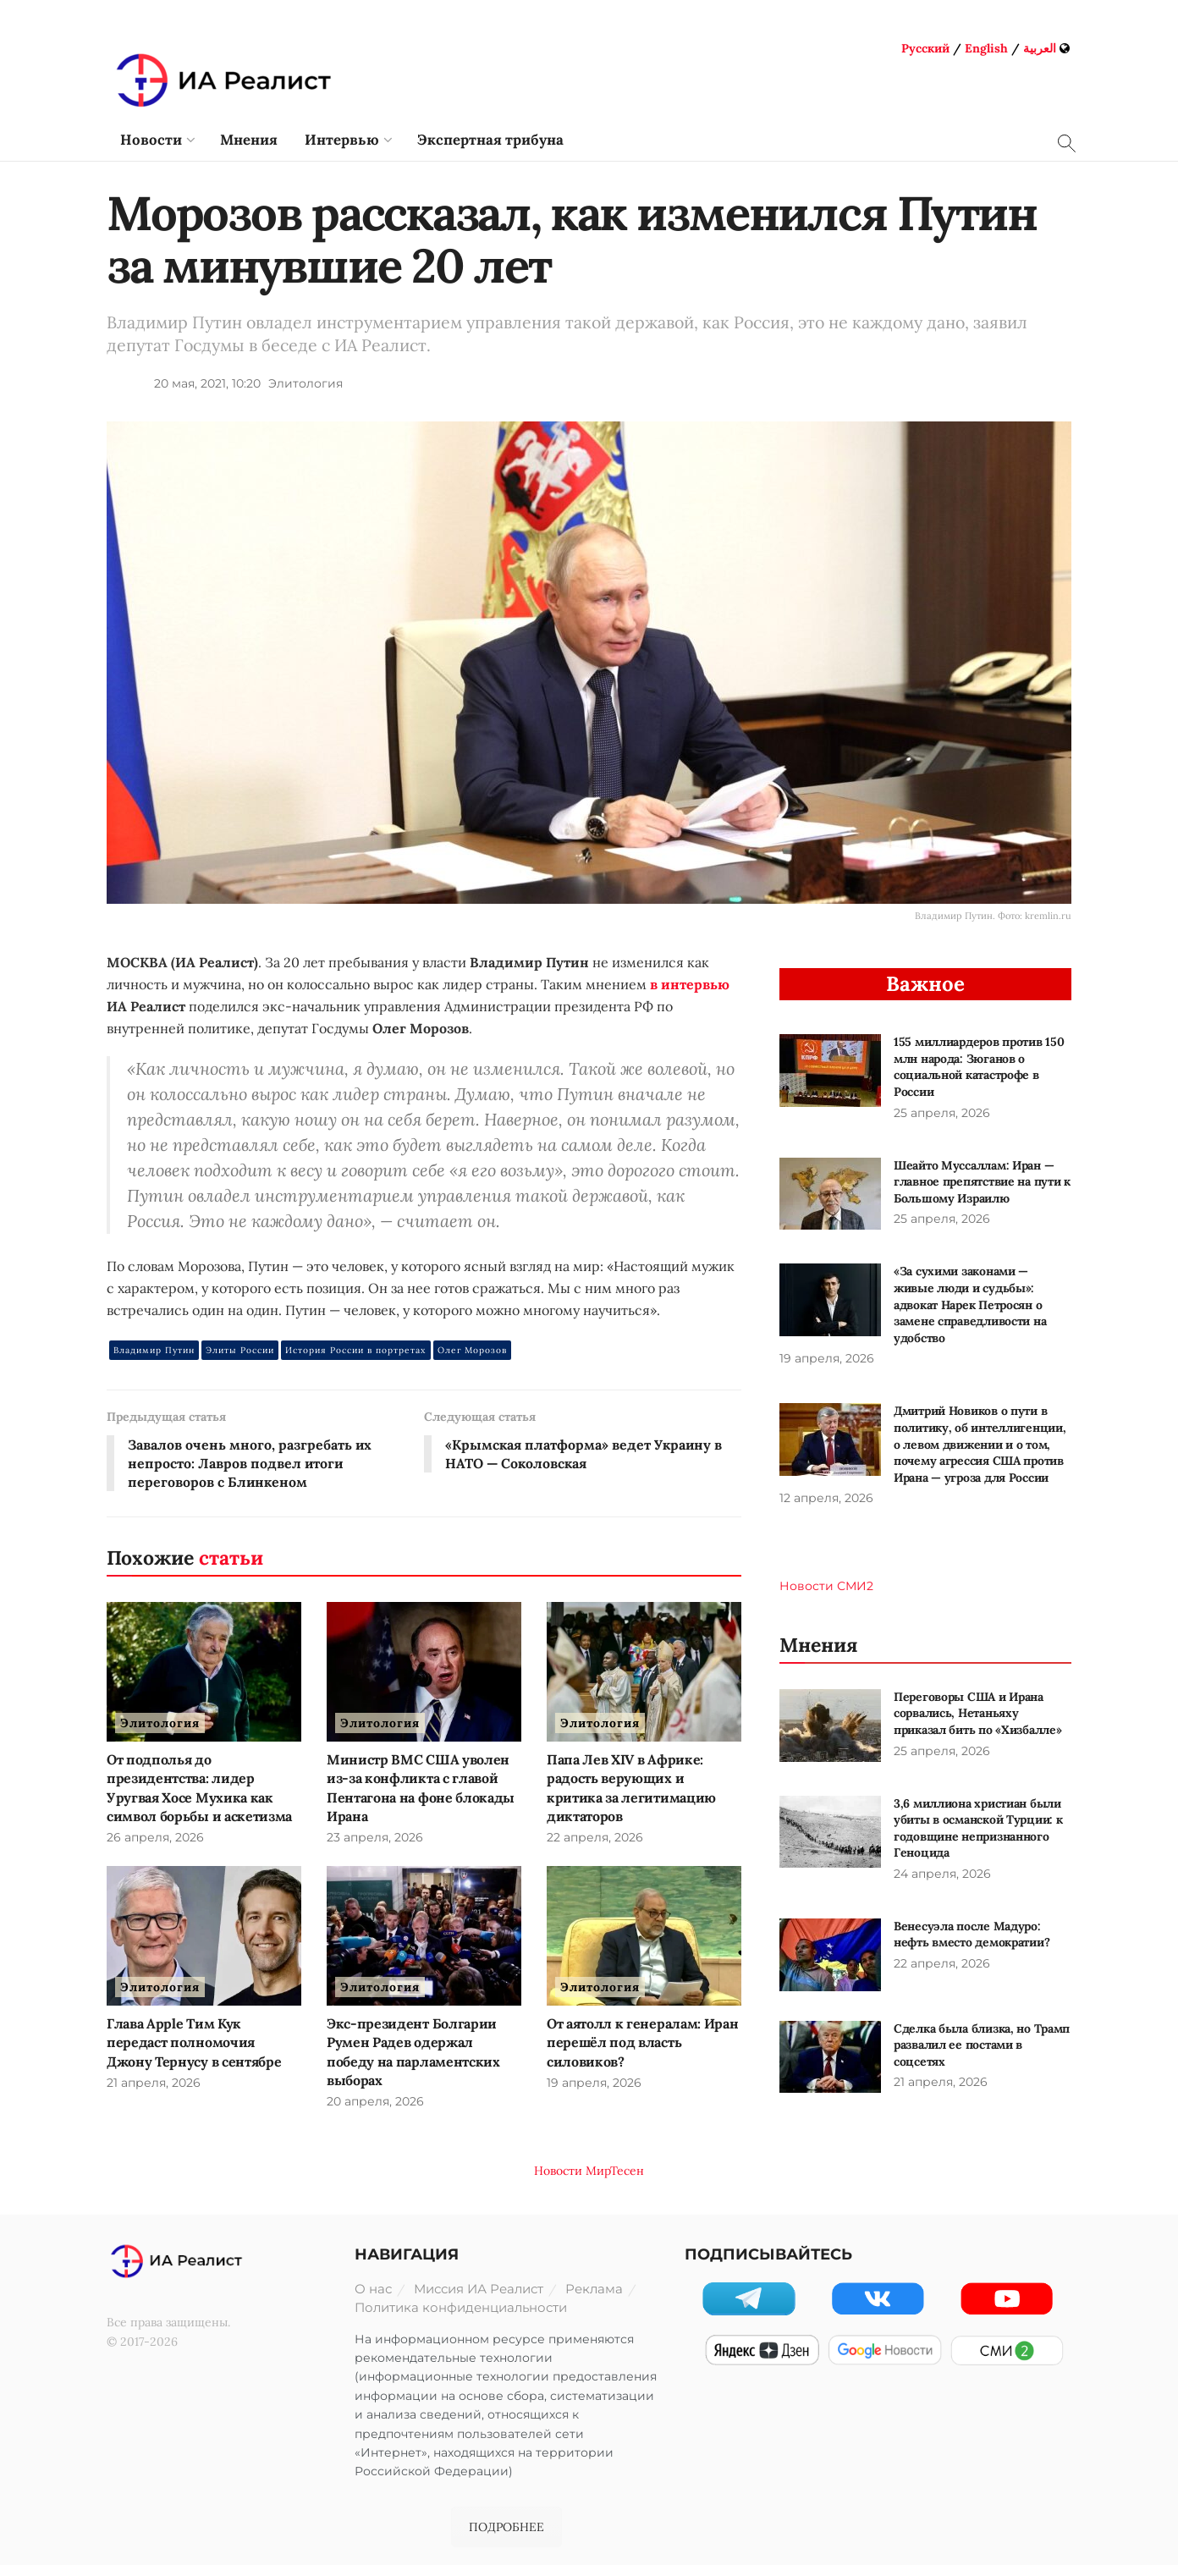 This screenshot has height=2576, width=1178. Describe the element at coordinates (986, 48) in the screenshot. I see `English` at that location.